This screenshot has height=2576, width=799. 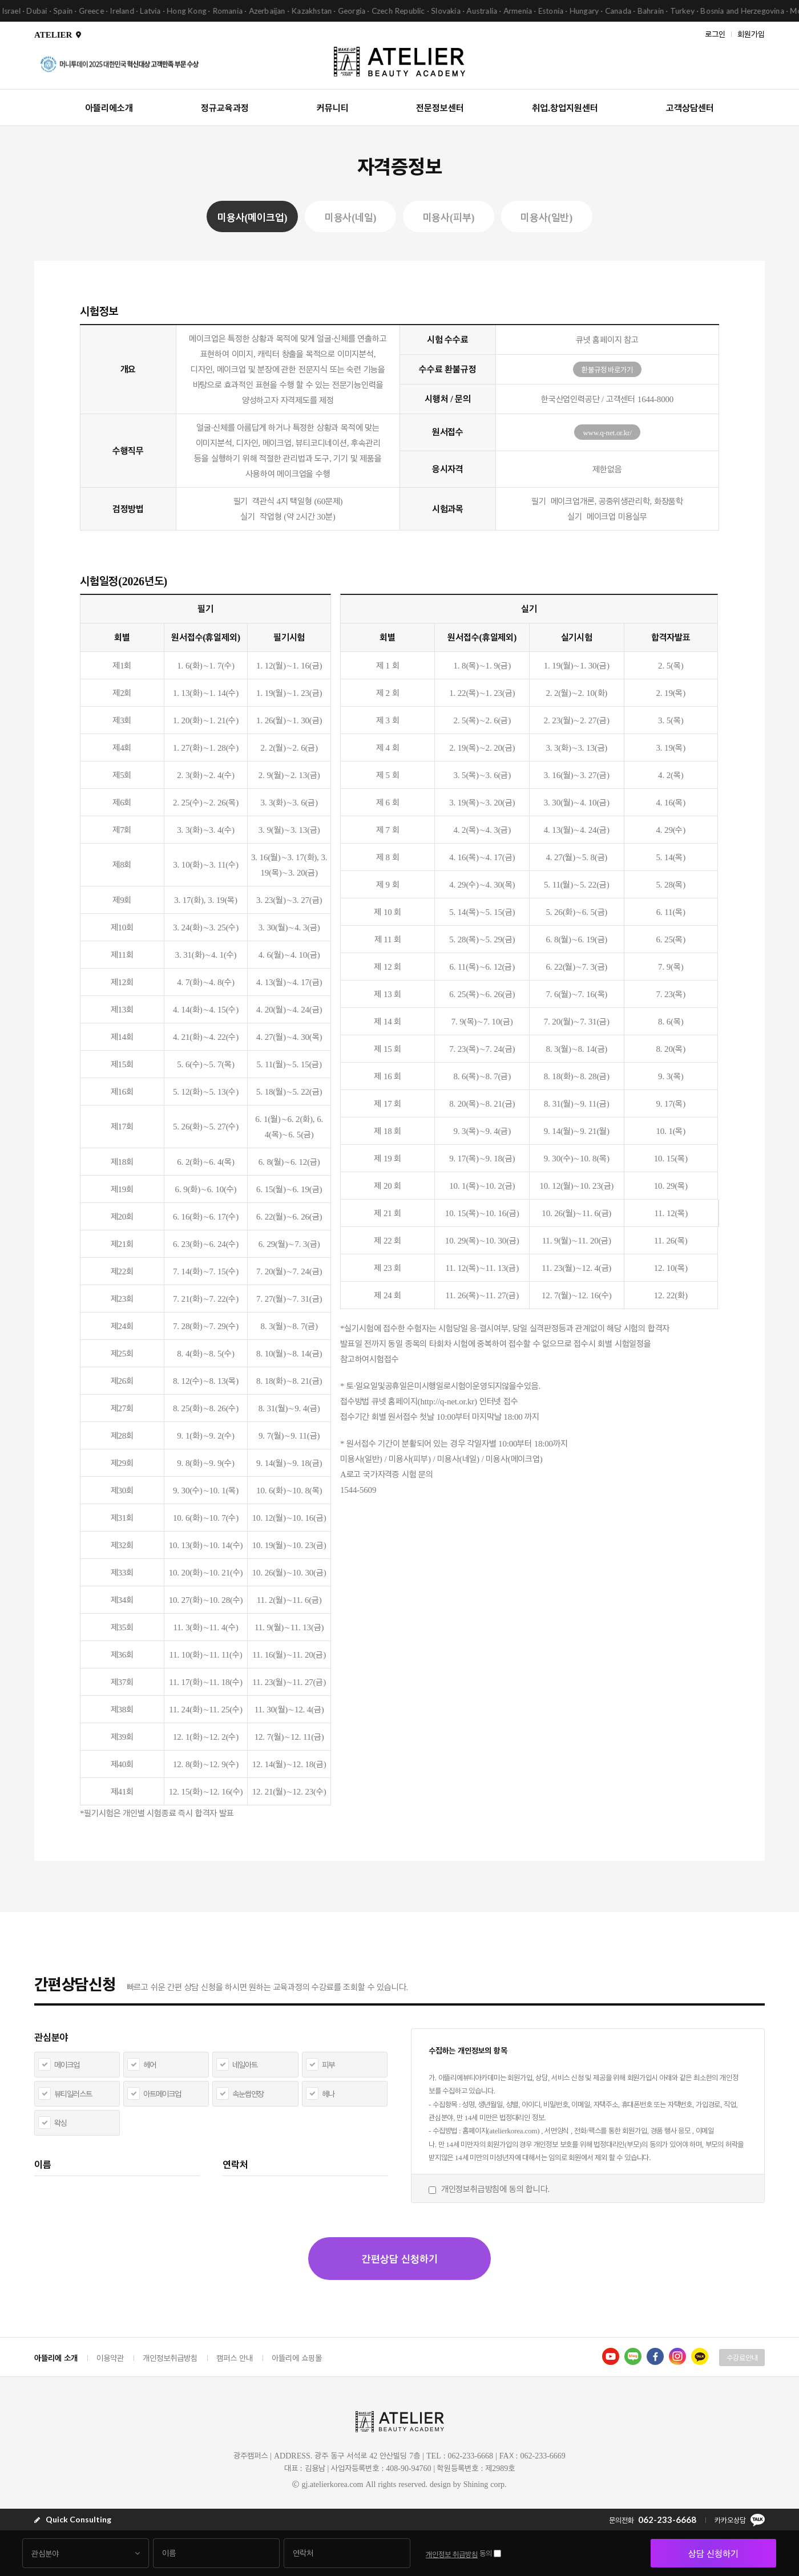 I want to click on 메이크업, so click(x=66, y=2064).